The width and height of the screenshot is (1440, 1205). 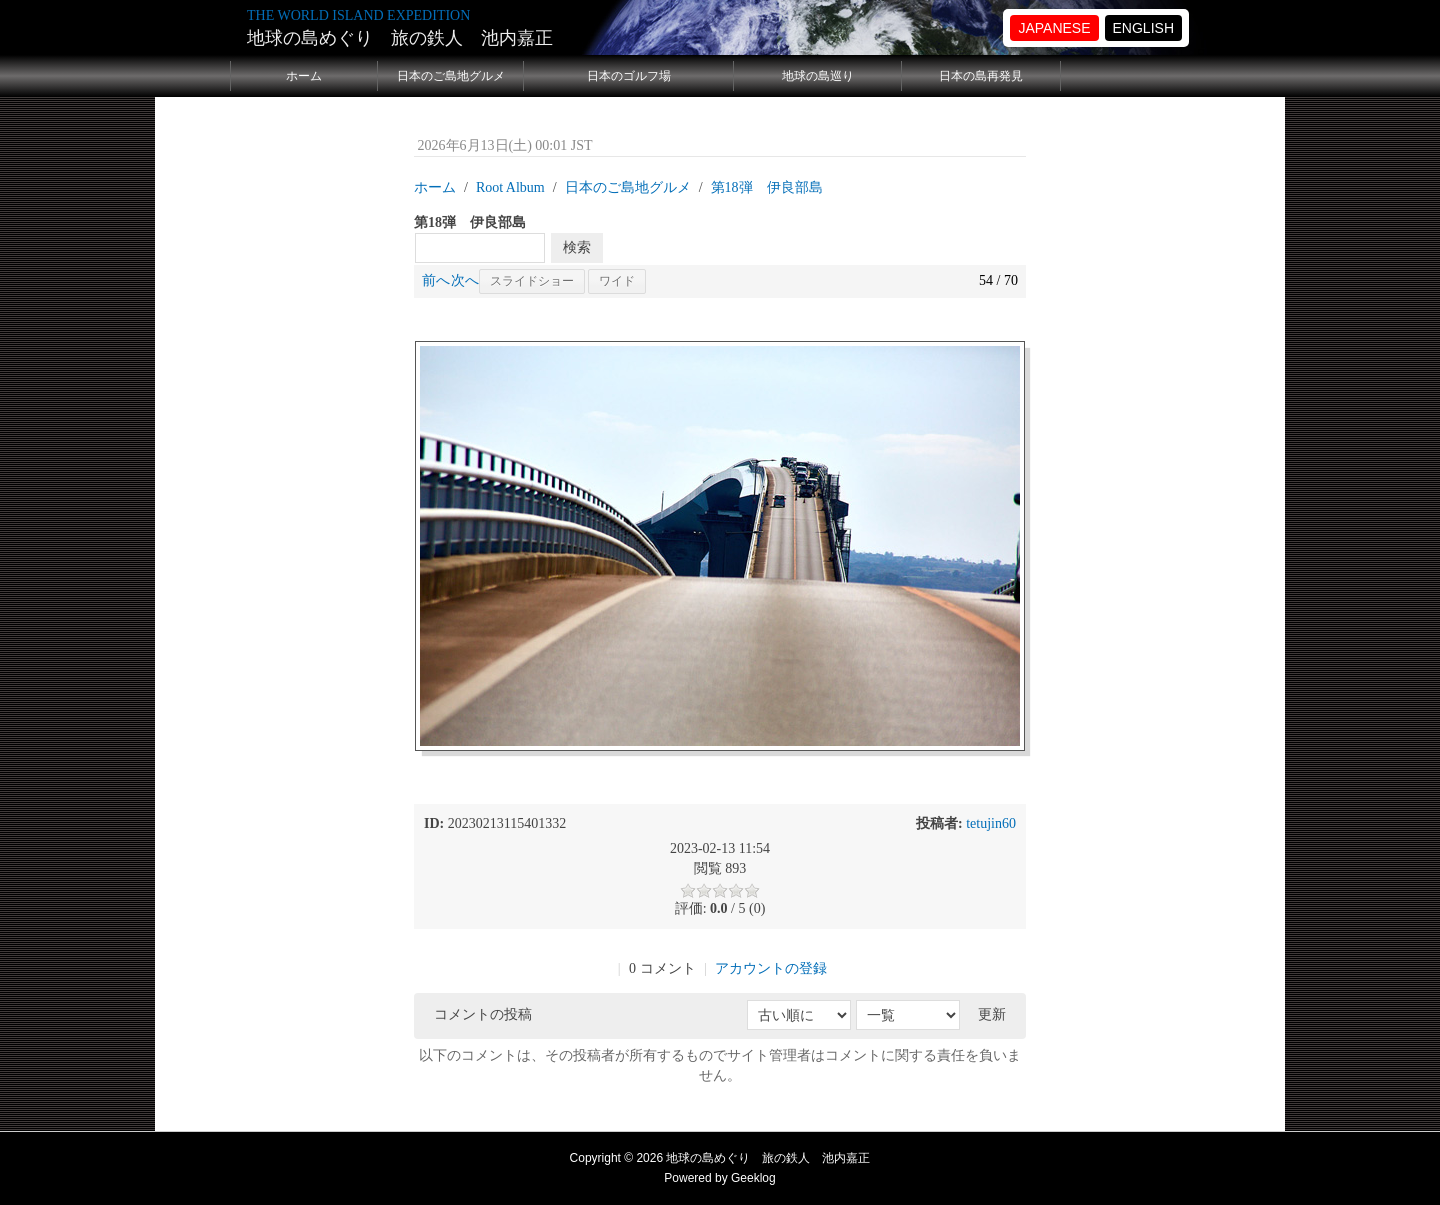 What do you see at coordinates (617, 281) in the screenshot?
I see `ワイド` at bounding box center [617, 281].